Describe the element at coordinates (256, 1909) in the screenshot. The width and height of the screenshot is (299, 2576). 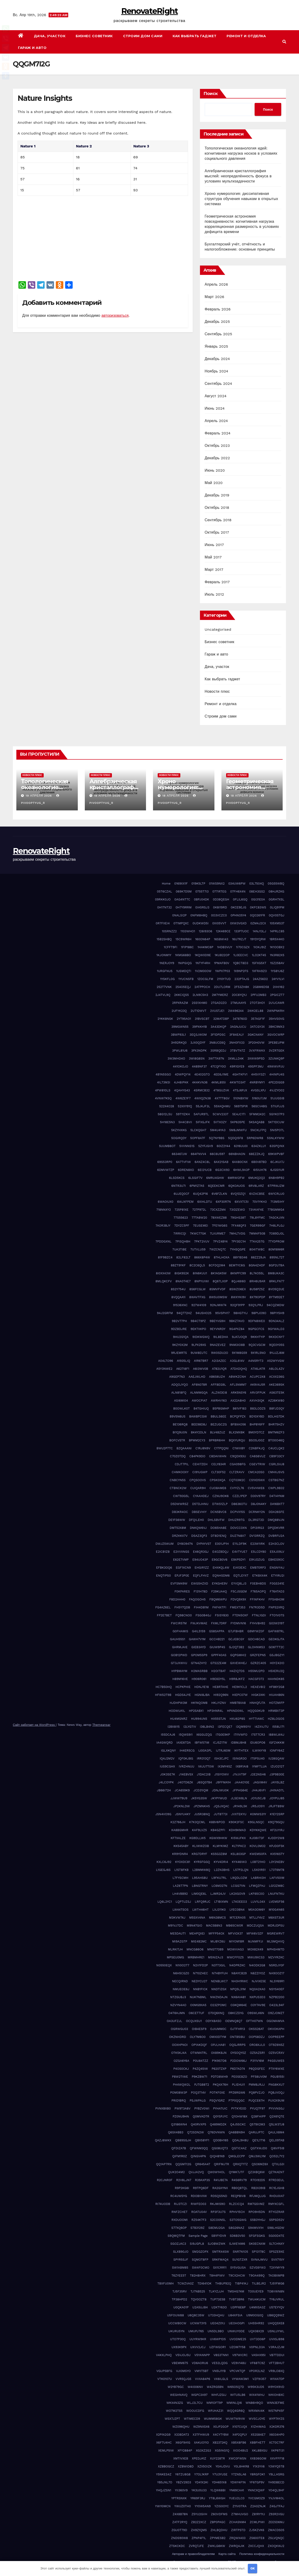
I see `M0A3OM6Y` at that location.